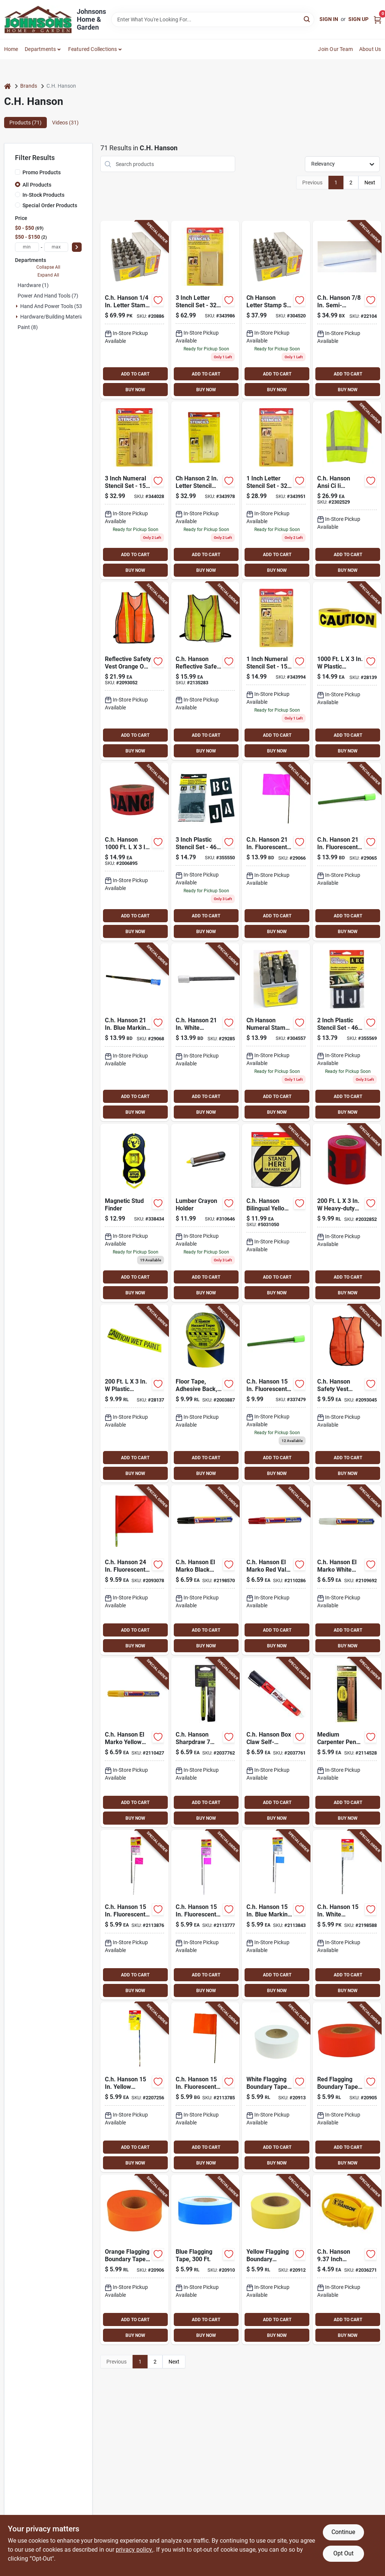 This screenshot has width=385, height=2576. I want to click on [Go to ch-hanson-marko-white-valve-tip-paint-marker-081834102986 product page], so click(347, 1570).